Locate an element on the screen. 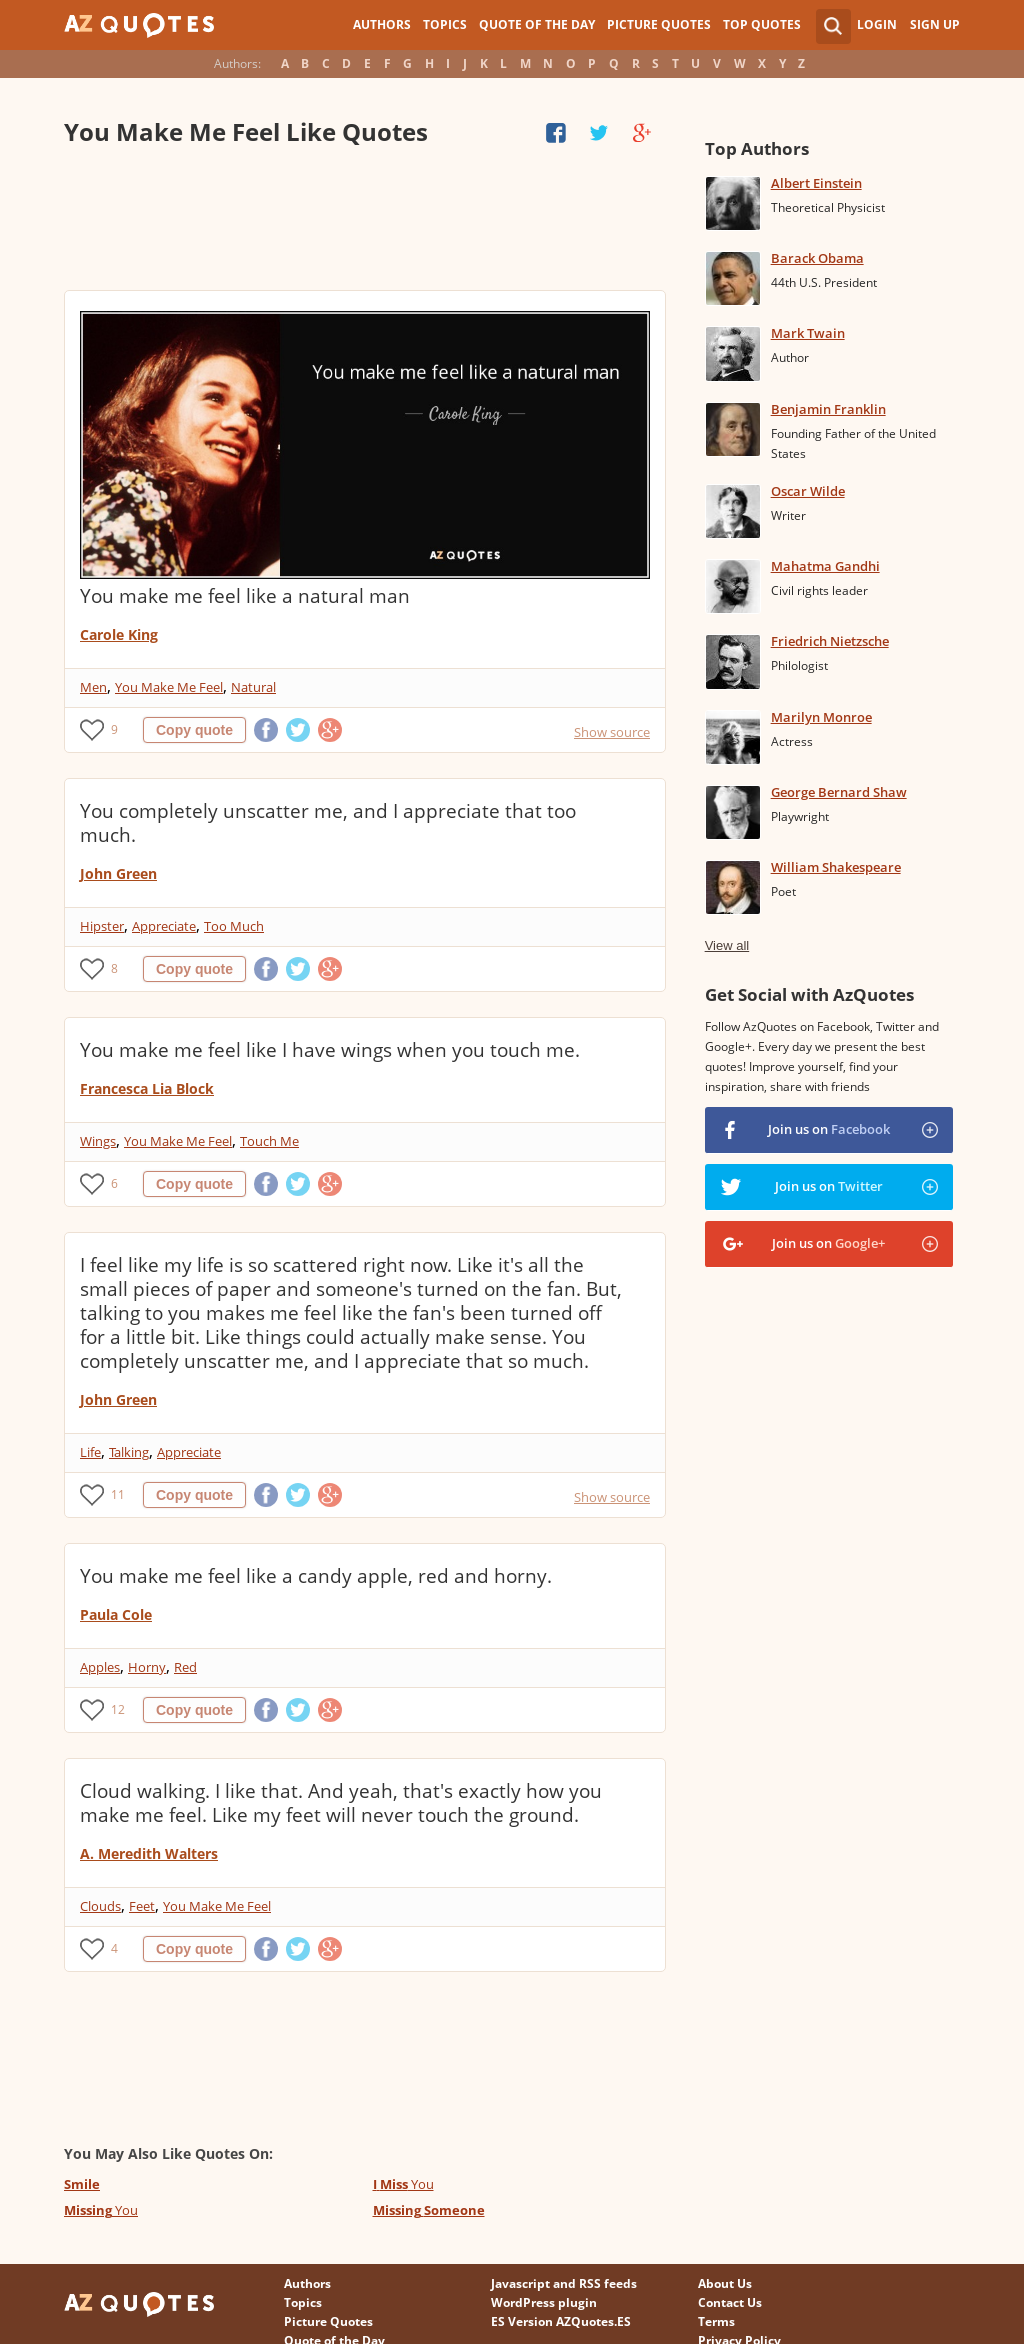 The image size is (1024, 2344). Copy quote is located at coordinates (194, 730).